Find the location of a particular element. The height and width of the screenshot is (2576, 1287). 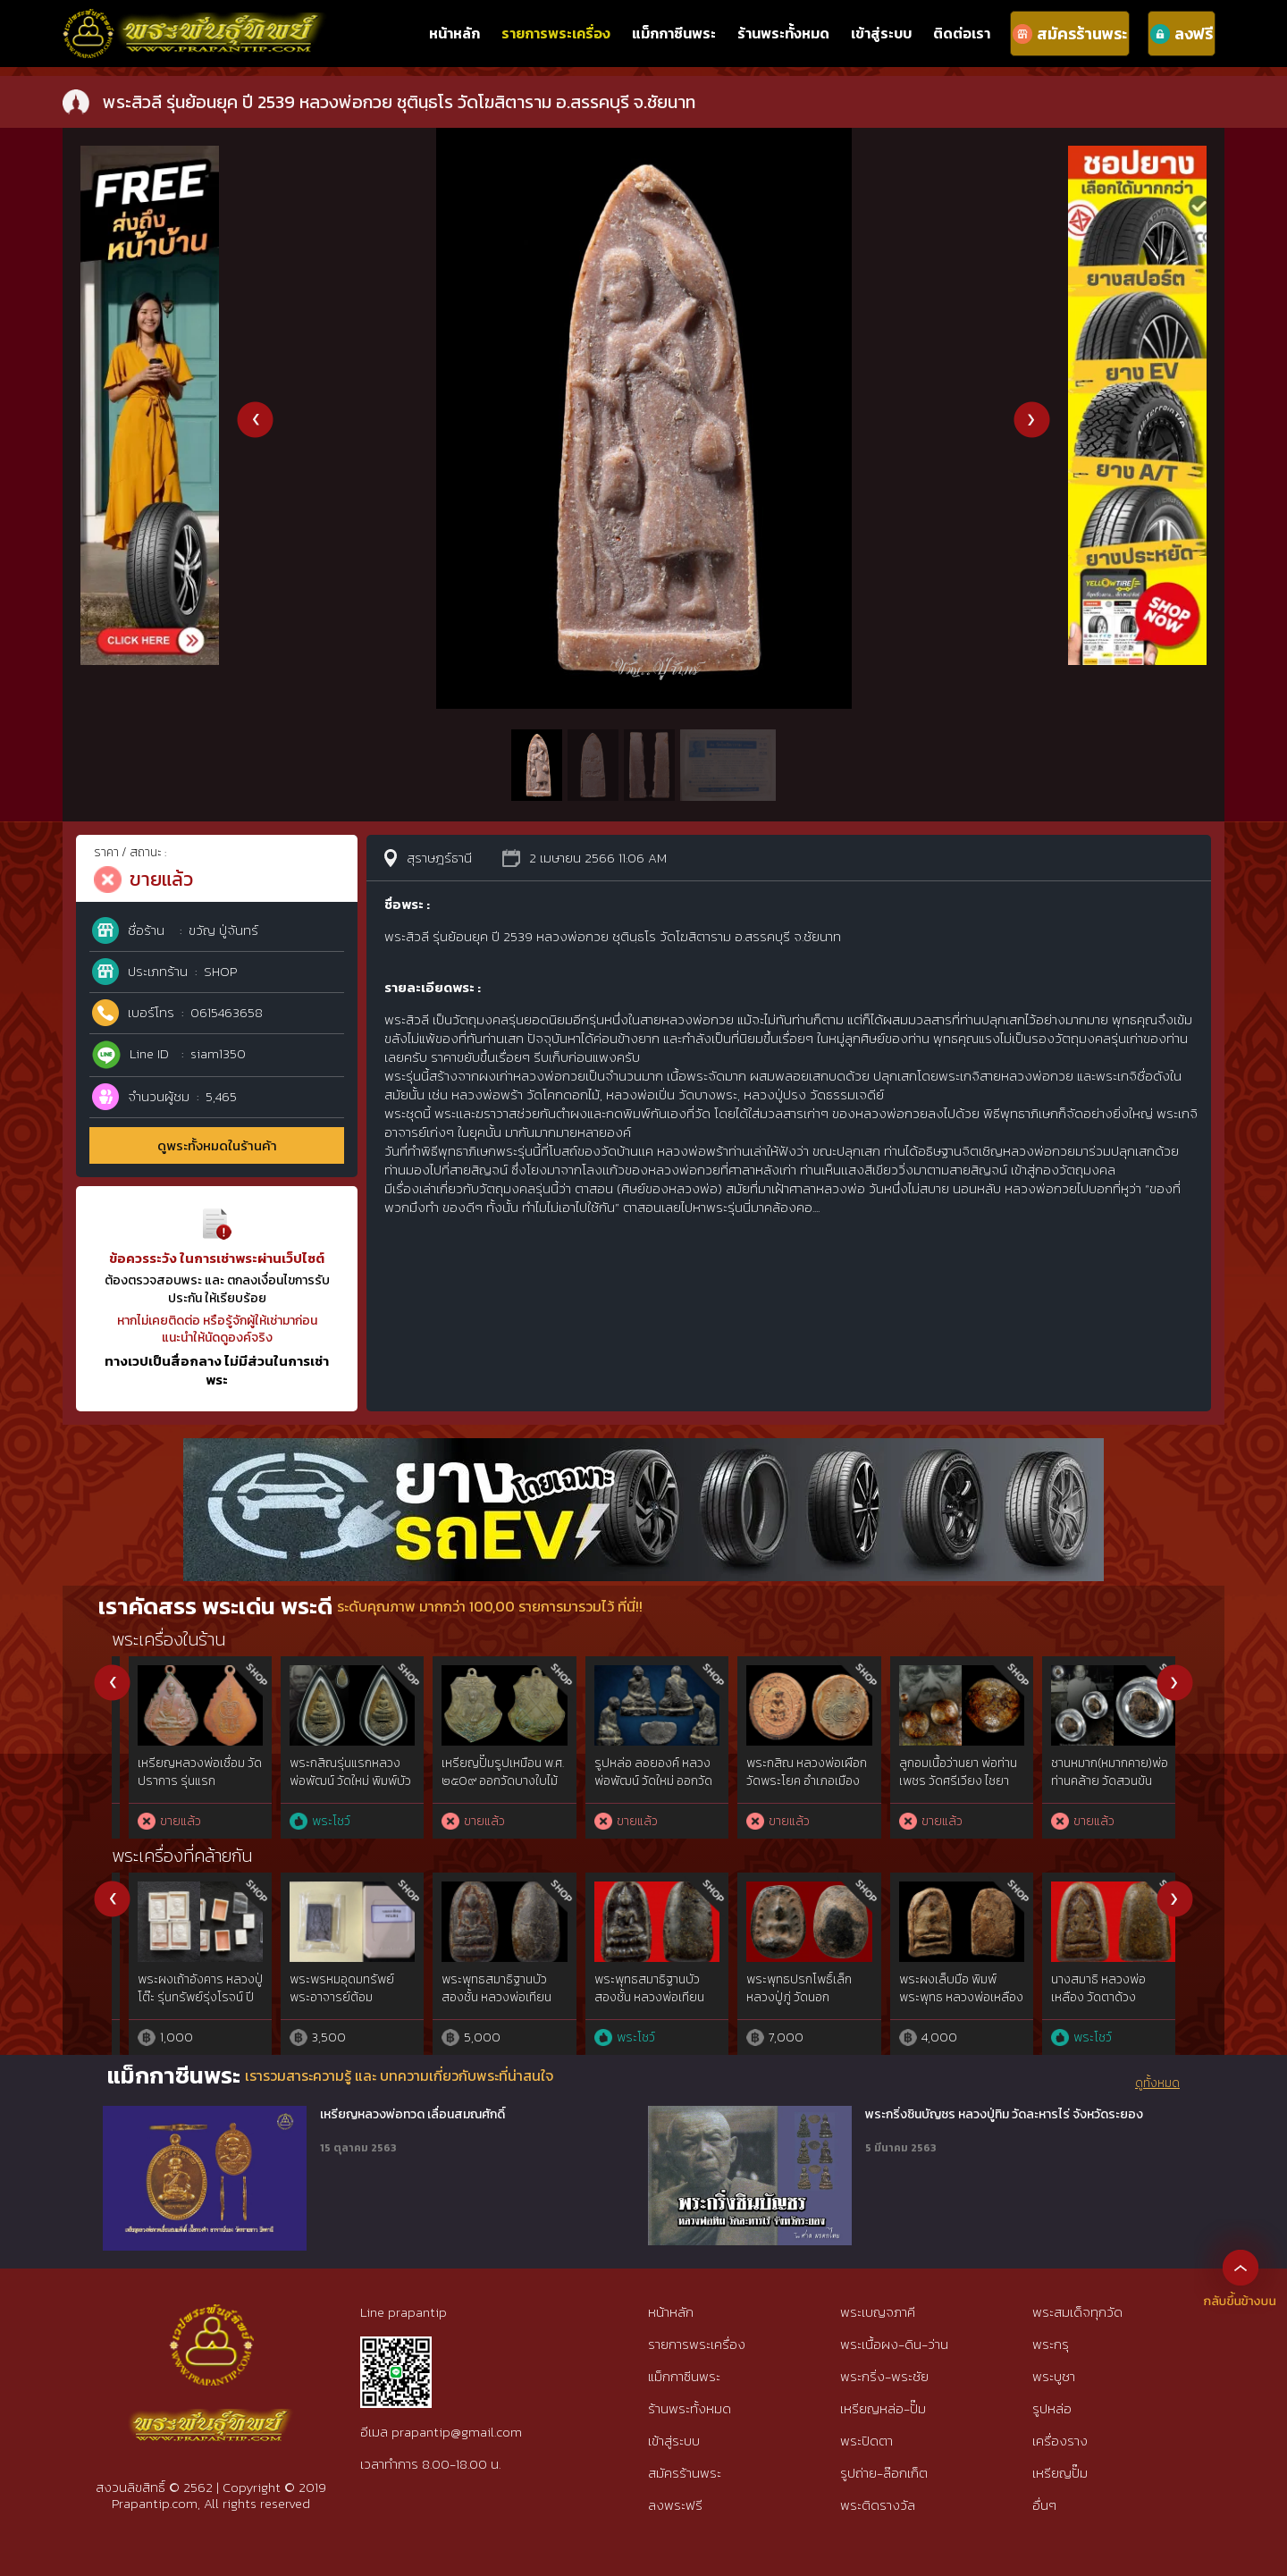

พระเนื้อชินเงิน กรุวัดกาญจนาราม(วัดกําแพง)กาญจนดิษฐ์ จ.สุราษฎร์ฯ is located at coordinates (479, 1789).